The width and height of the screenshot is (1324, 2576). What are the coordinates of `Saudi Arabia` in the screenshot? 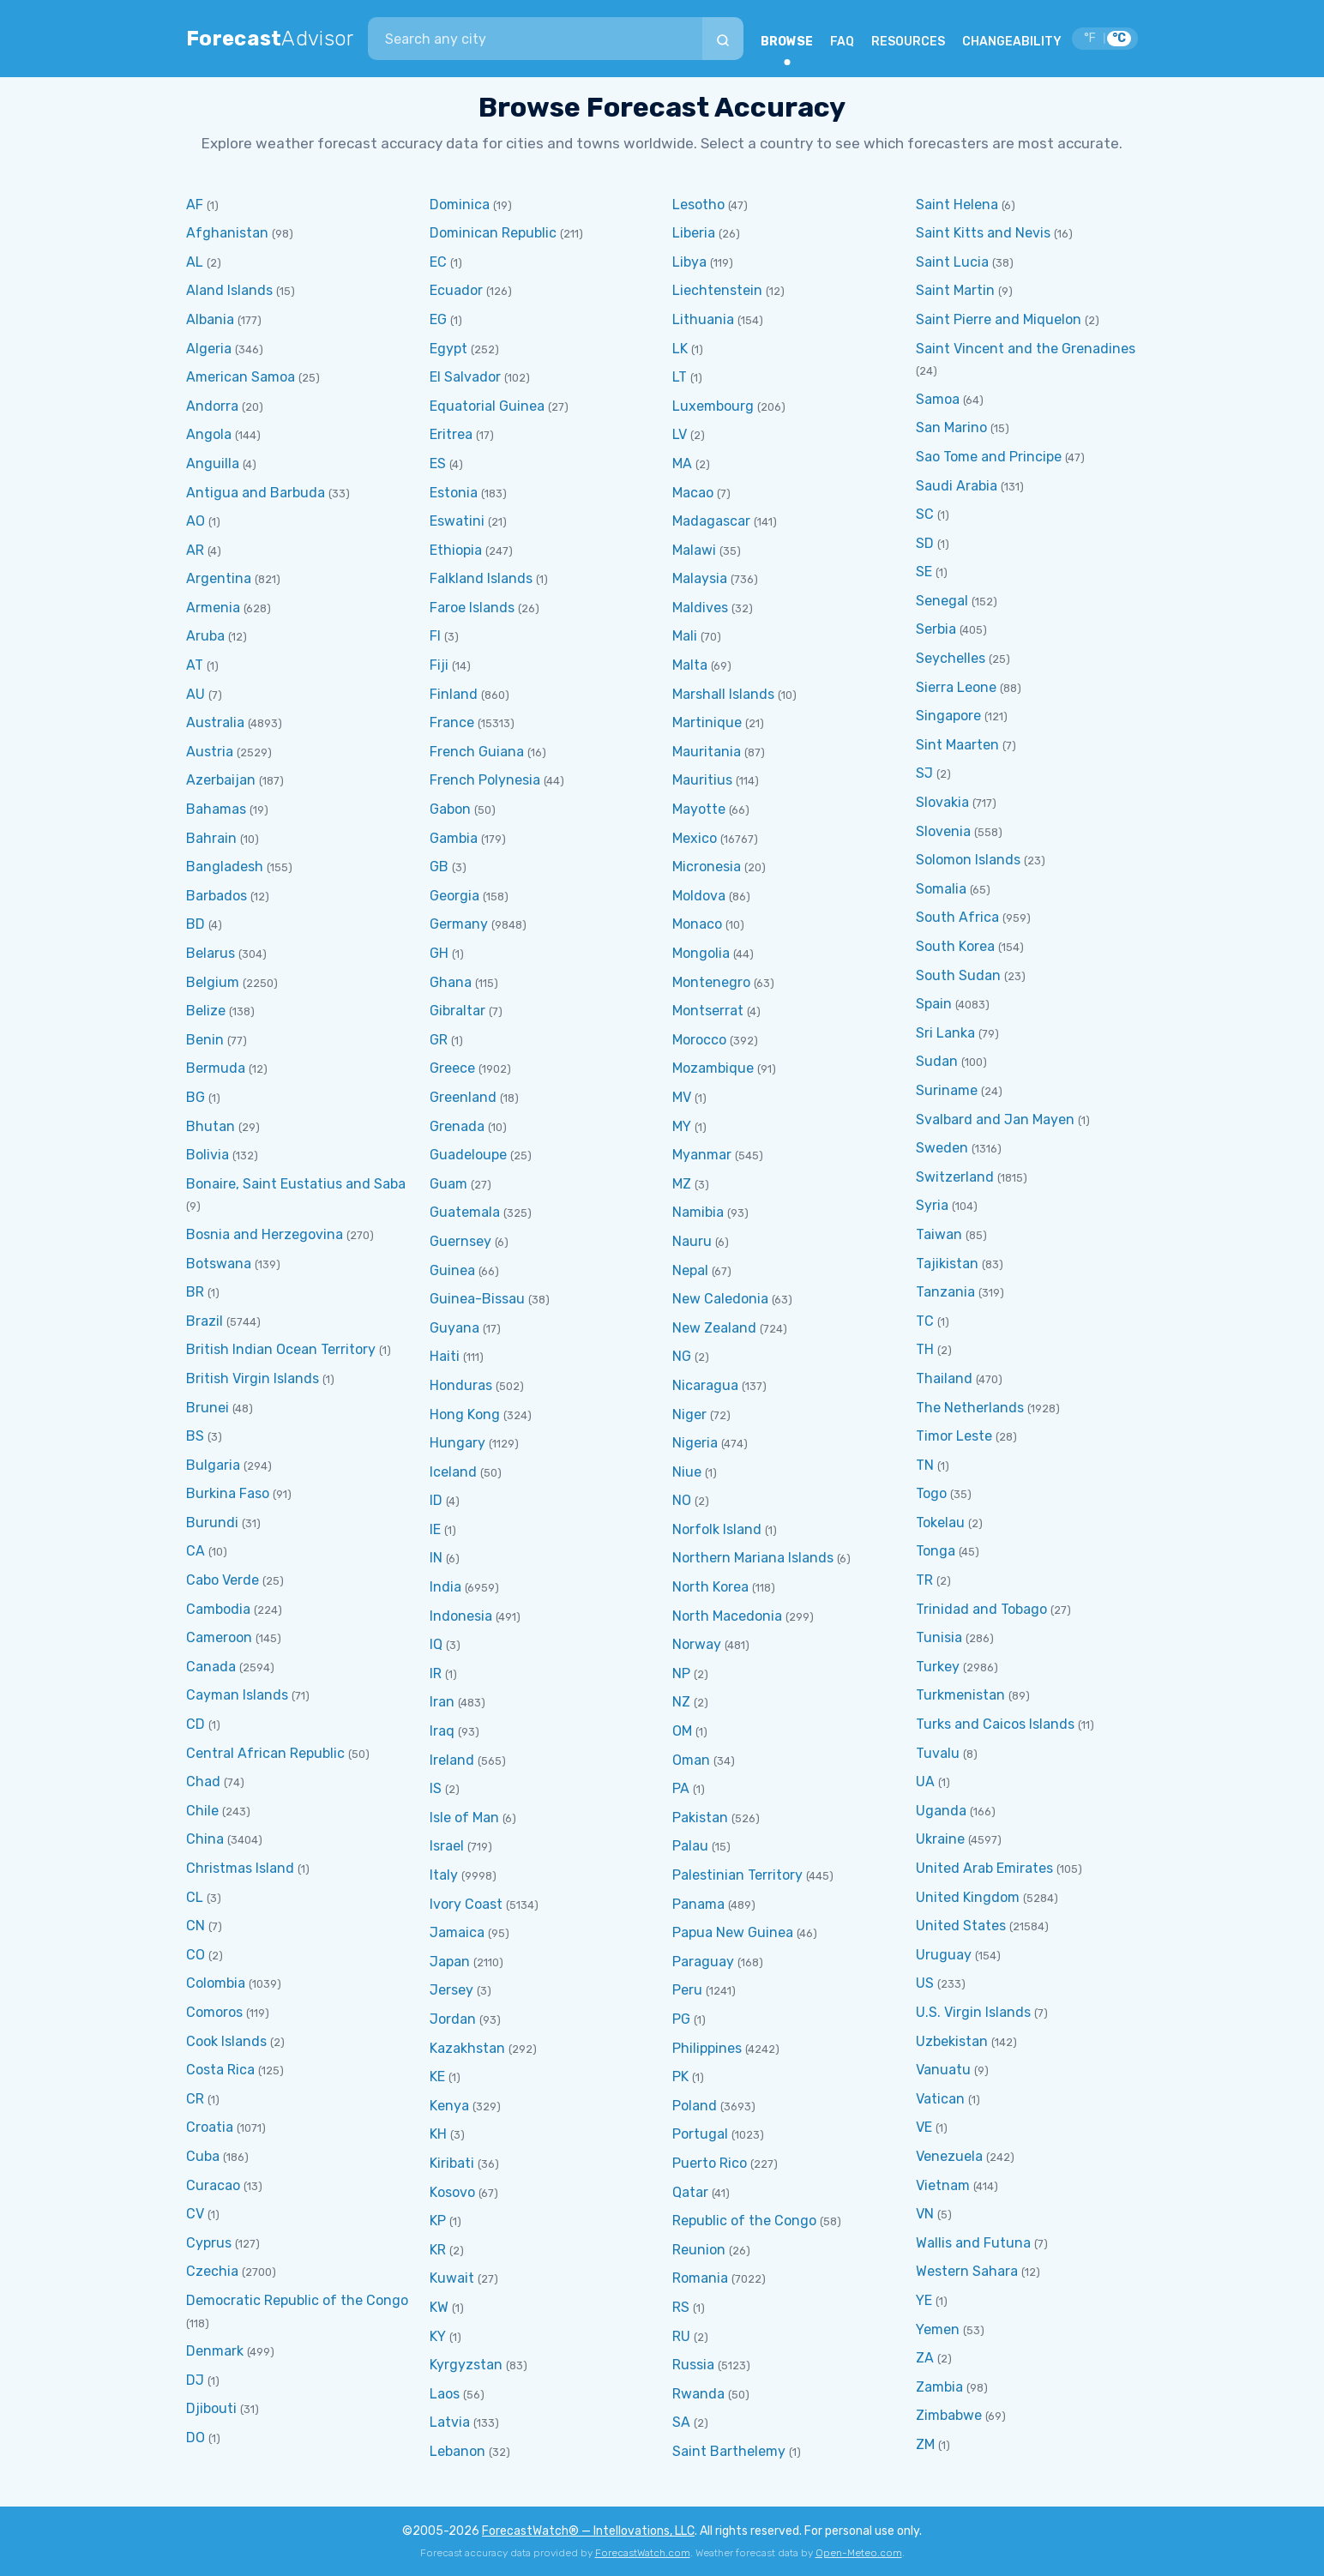 It's located at (956, 486).